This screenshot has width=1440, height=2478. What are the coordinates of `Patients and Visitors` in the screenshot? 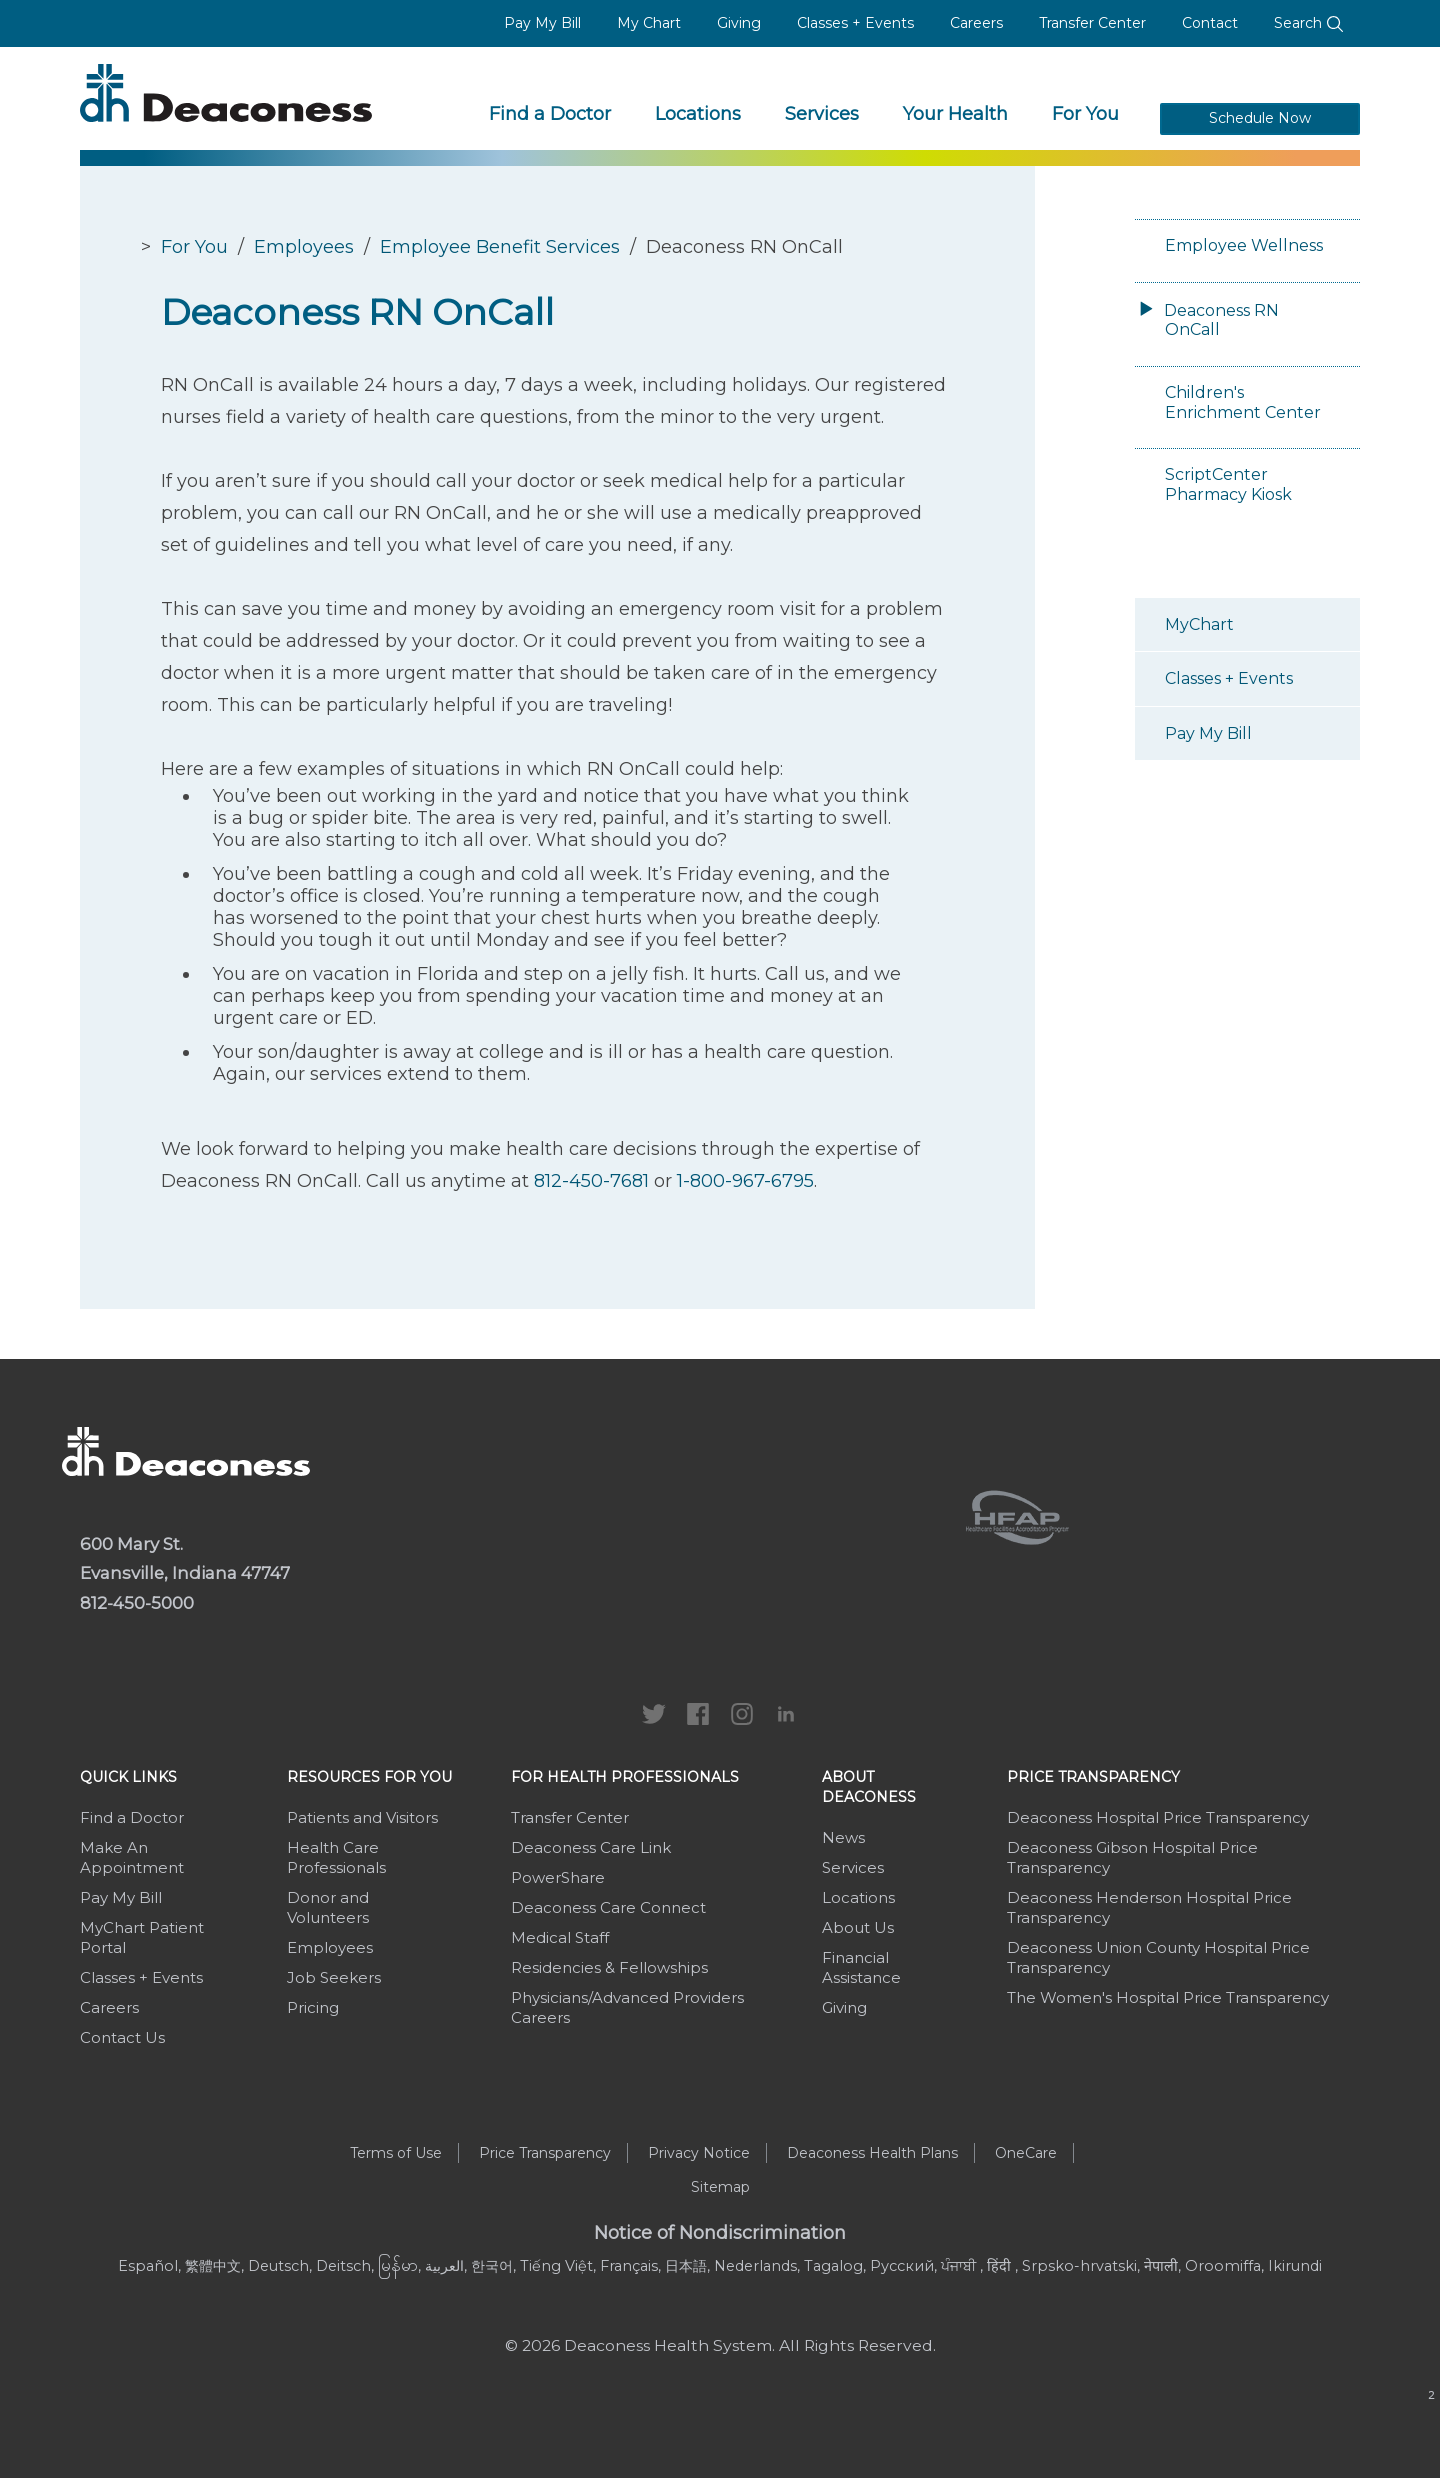 It's located at (362, 1817).